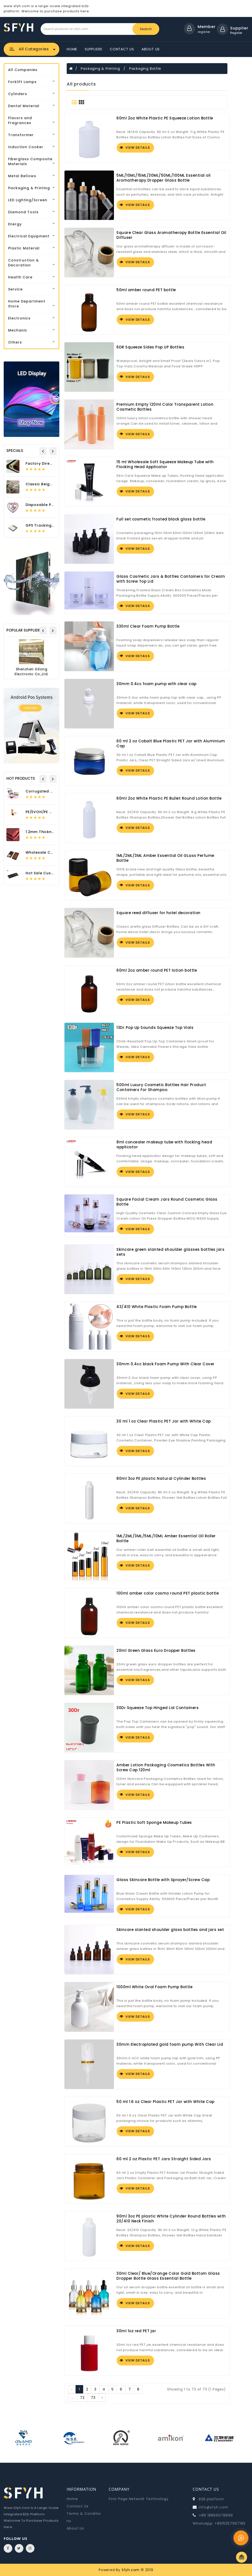 This screenshot has width=252, height=2576. Describe the element at coordinates (131, 2569) in the screenshot. I see `Sfyh.com` at that location.